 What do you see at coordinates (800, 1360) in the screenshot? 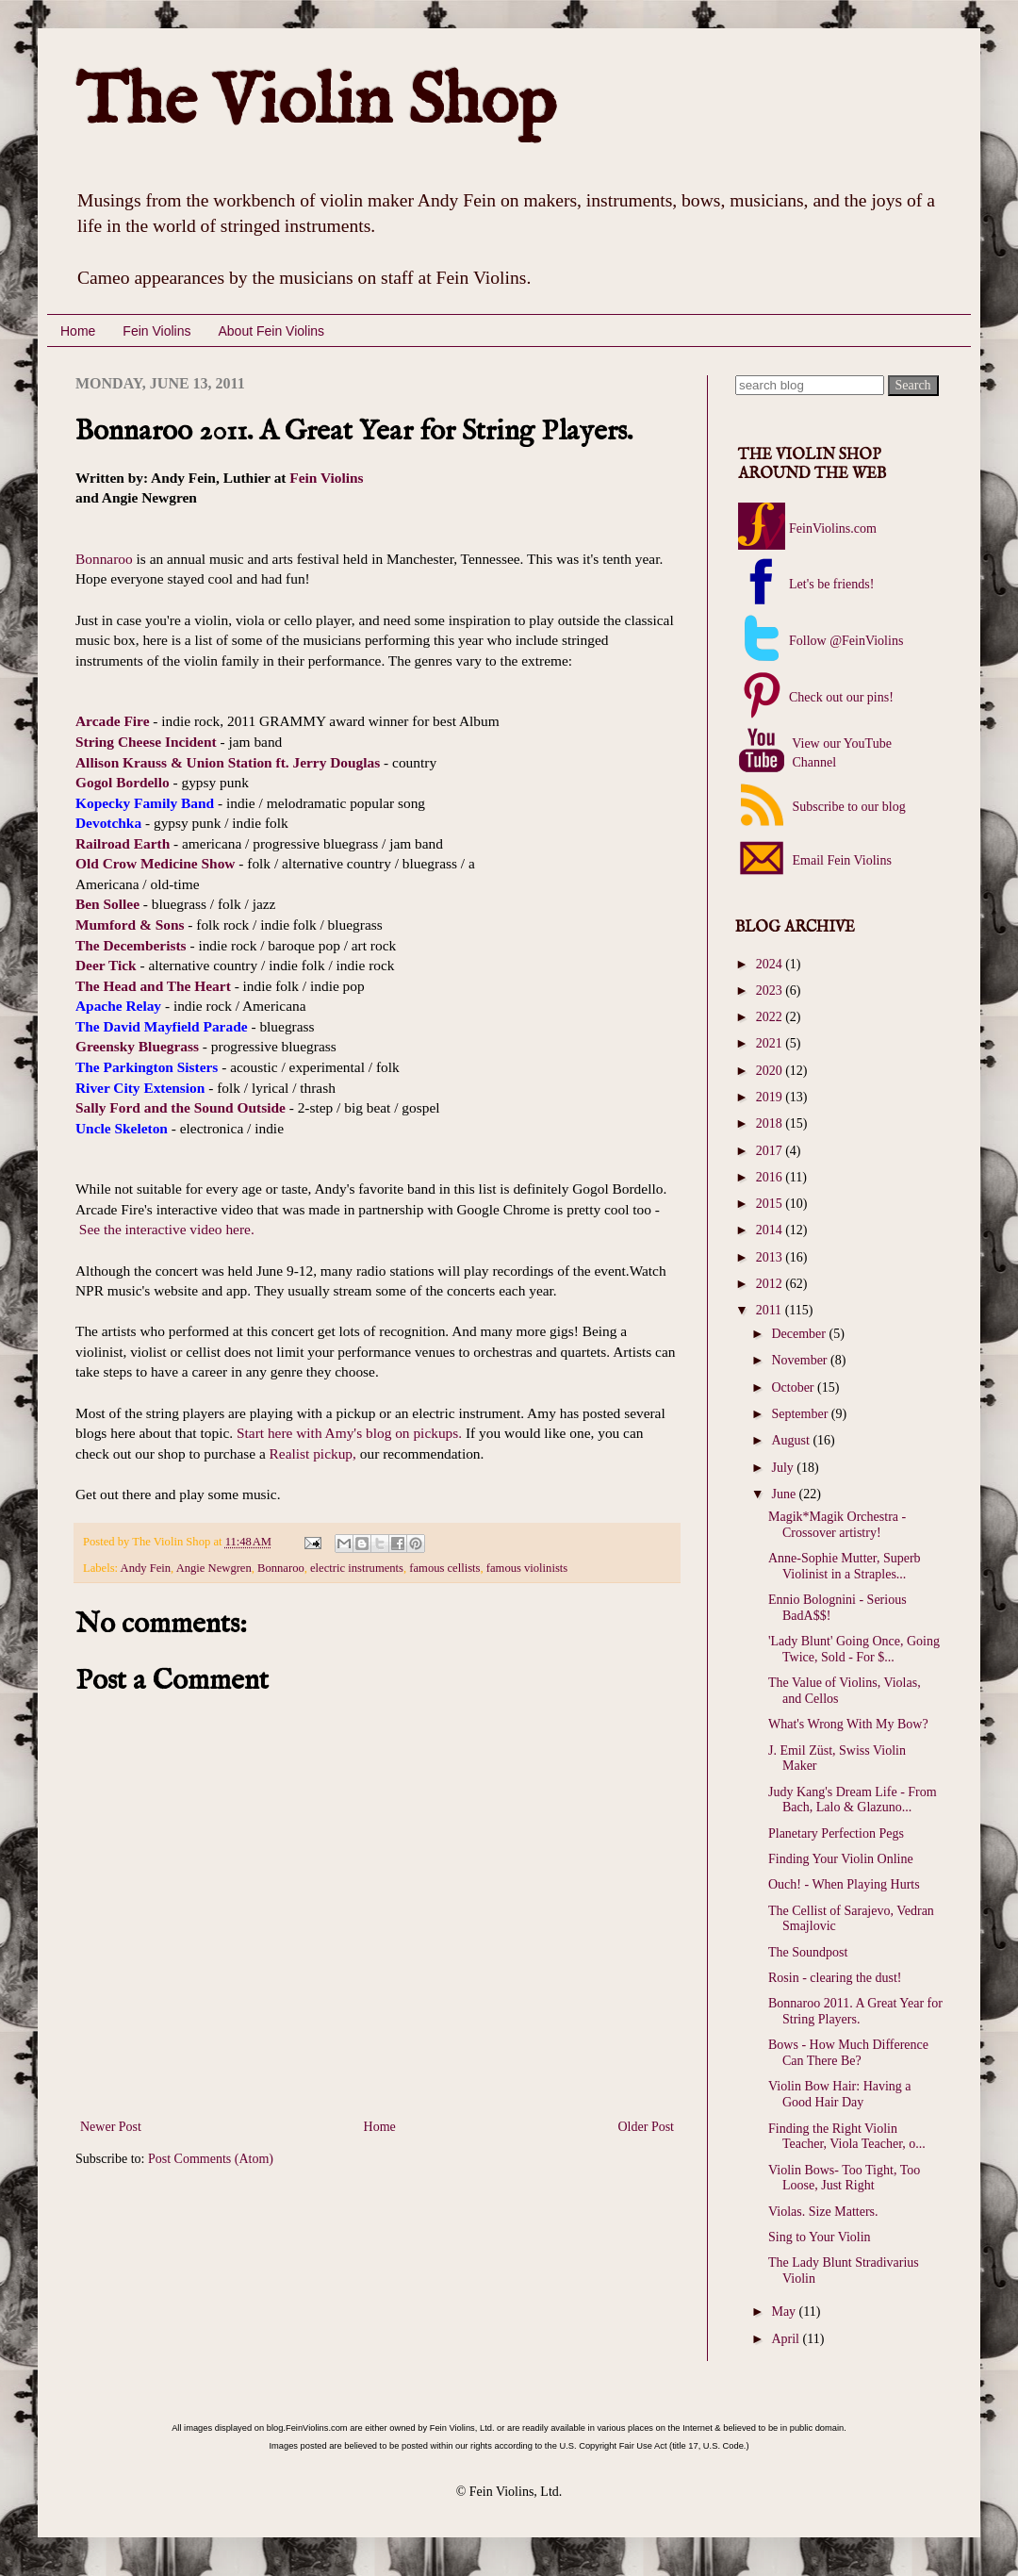
I see `November` at bounding box center [800, 1360].